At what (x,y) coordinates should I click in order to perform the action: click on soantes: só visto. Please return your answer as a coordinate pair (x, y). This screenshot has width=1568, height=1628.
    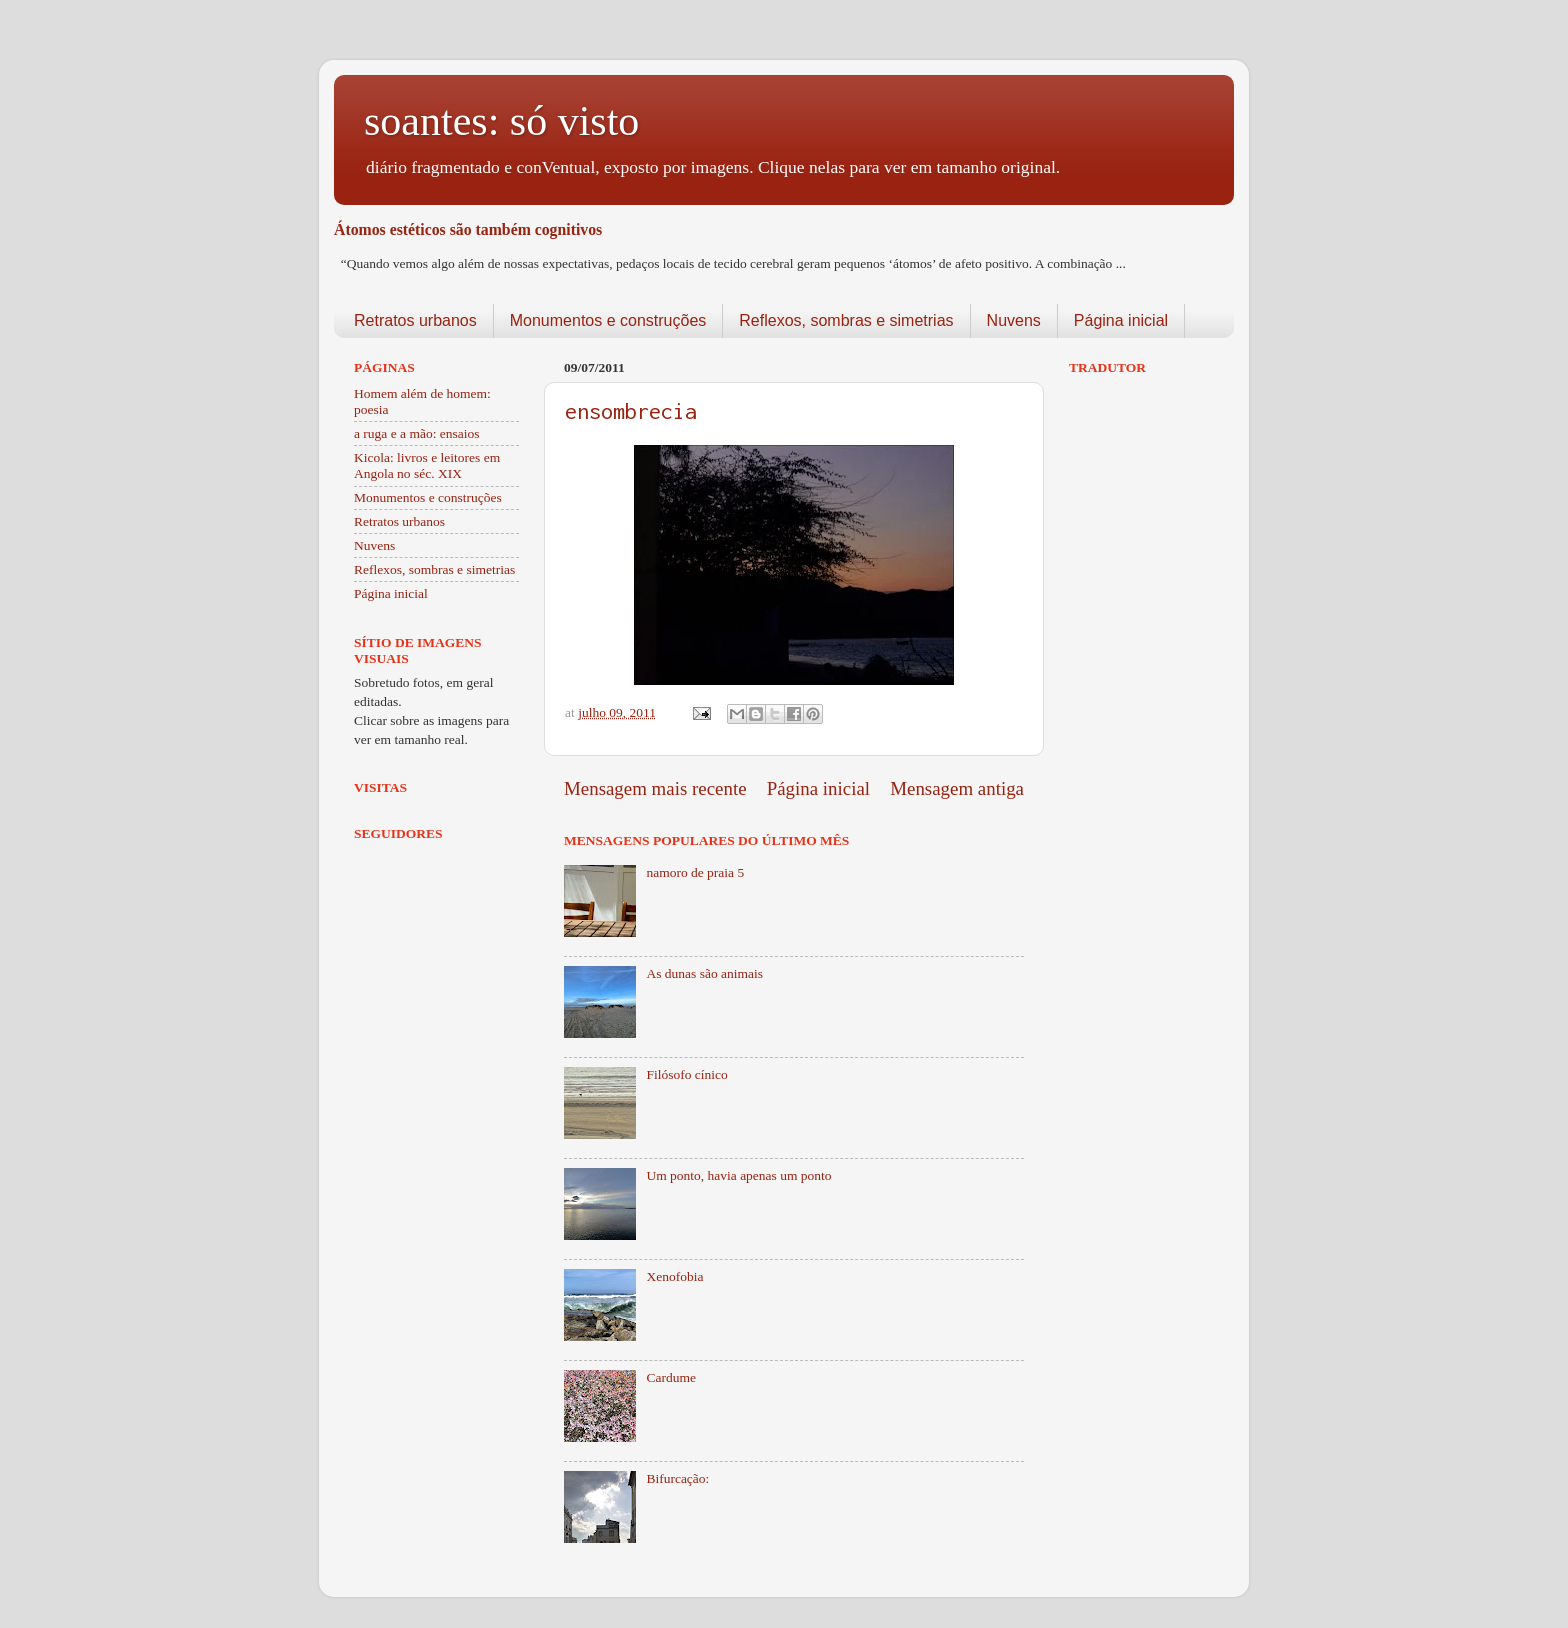
    Looking at the image, I should click on (501, 121).